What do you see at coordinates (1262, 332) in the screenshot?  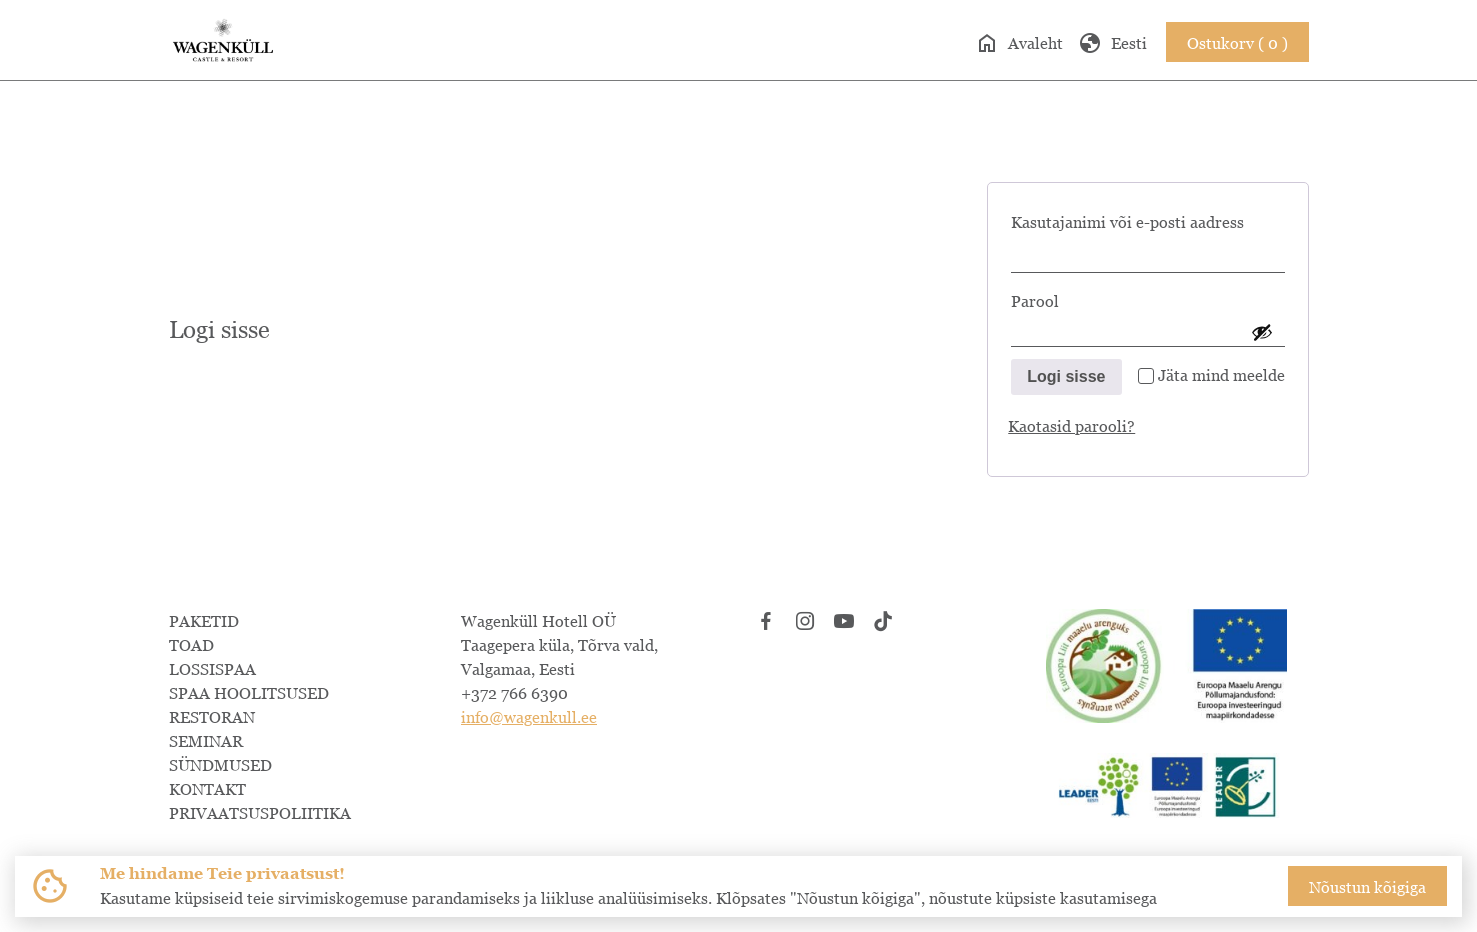 I see `[Show password]` at bounding box center [1262, 332].